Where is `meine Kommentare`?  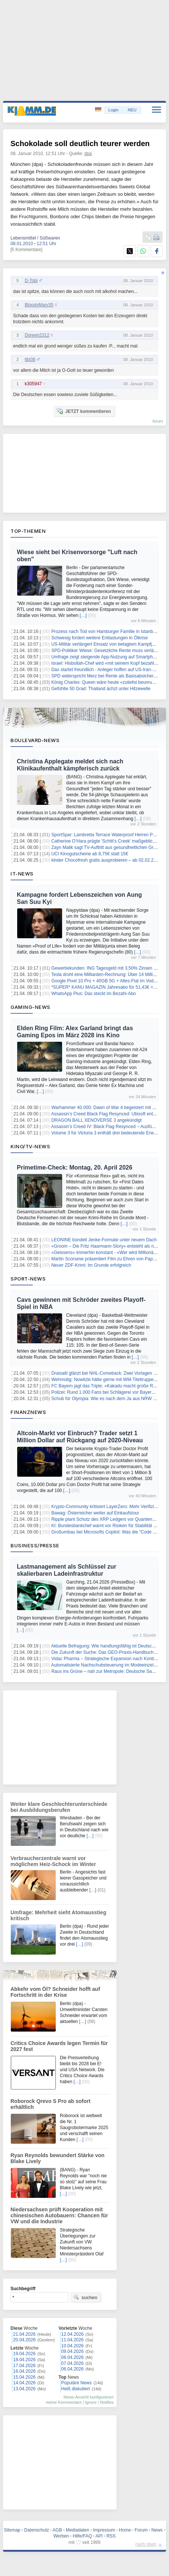
meine Kommentare is located at coordinates (64, 2402).